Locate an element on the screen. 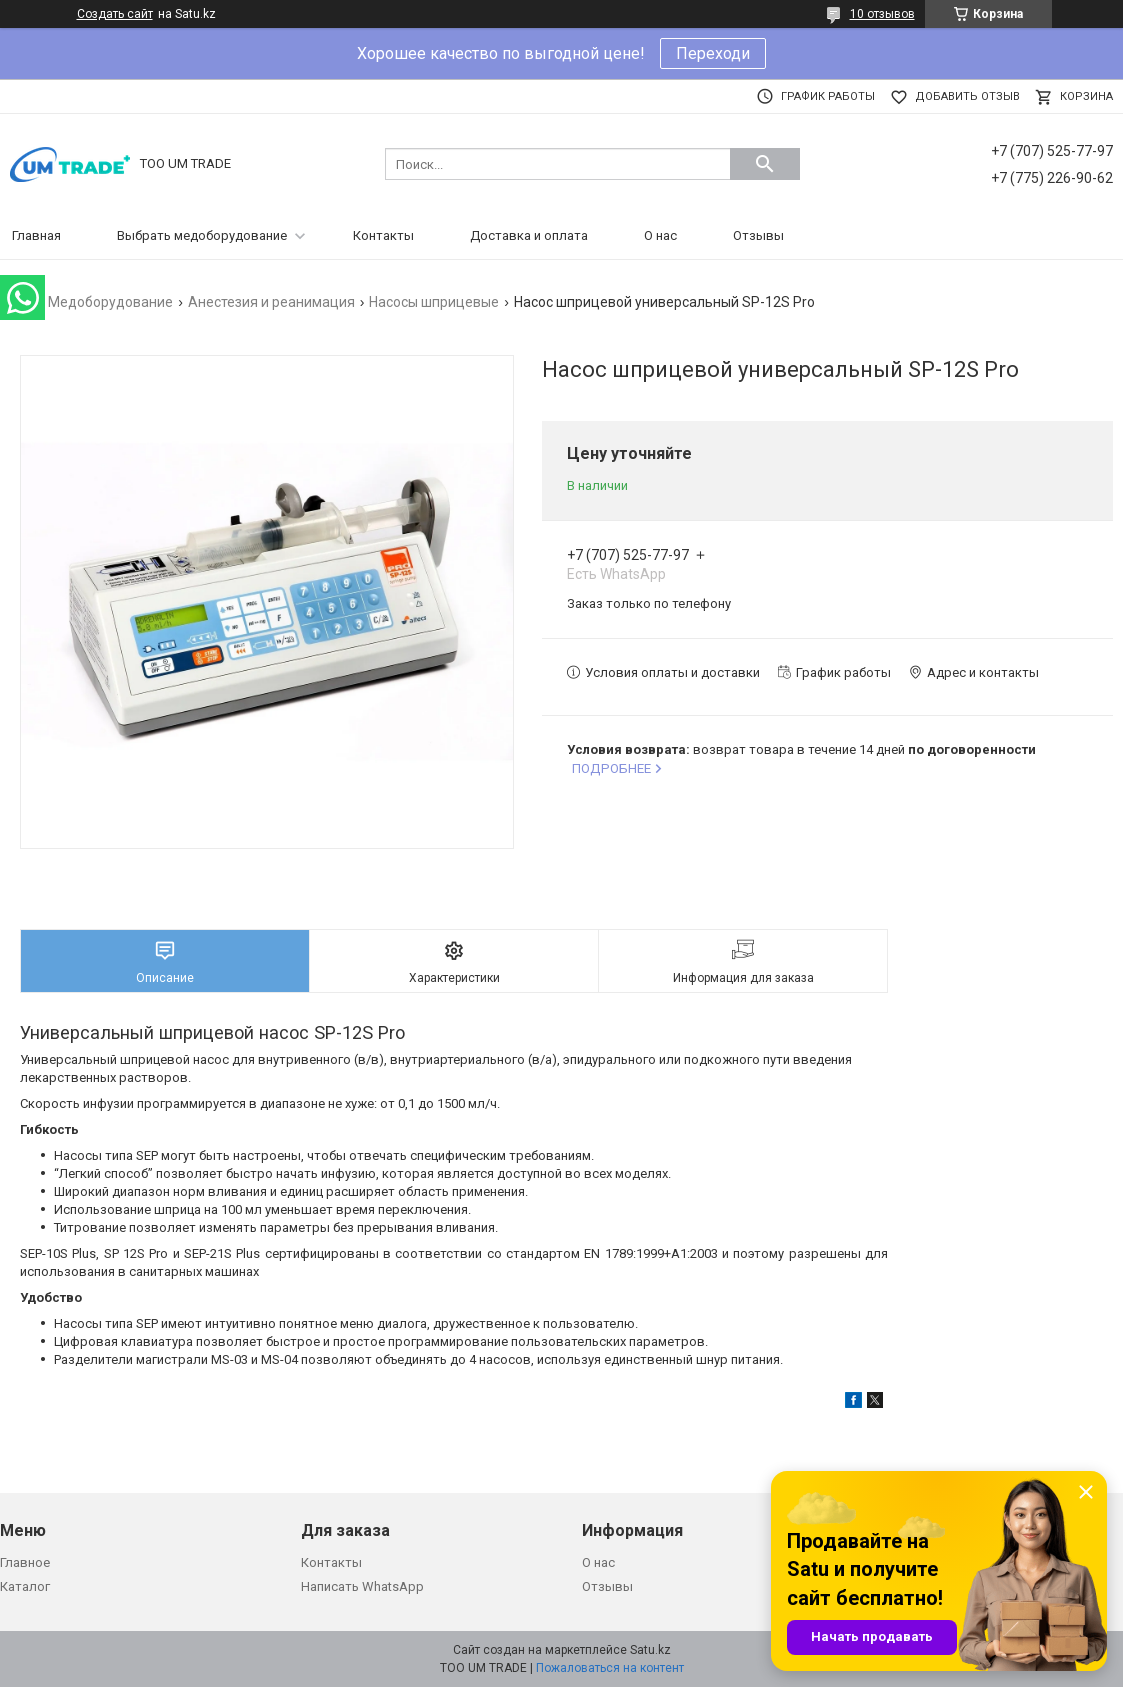 The height and width of the screenshot is (1687, 1123). О нас is located at coordinates (660, 235).